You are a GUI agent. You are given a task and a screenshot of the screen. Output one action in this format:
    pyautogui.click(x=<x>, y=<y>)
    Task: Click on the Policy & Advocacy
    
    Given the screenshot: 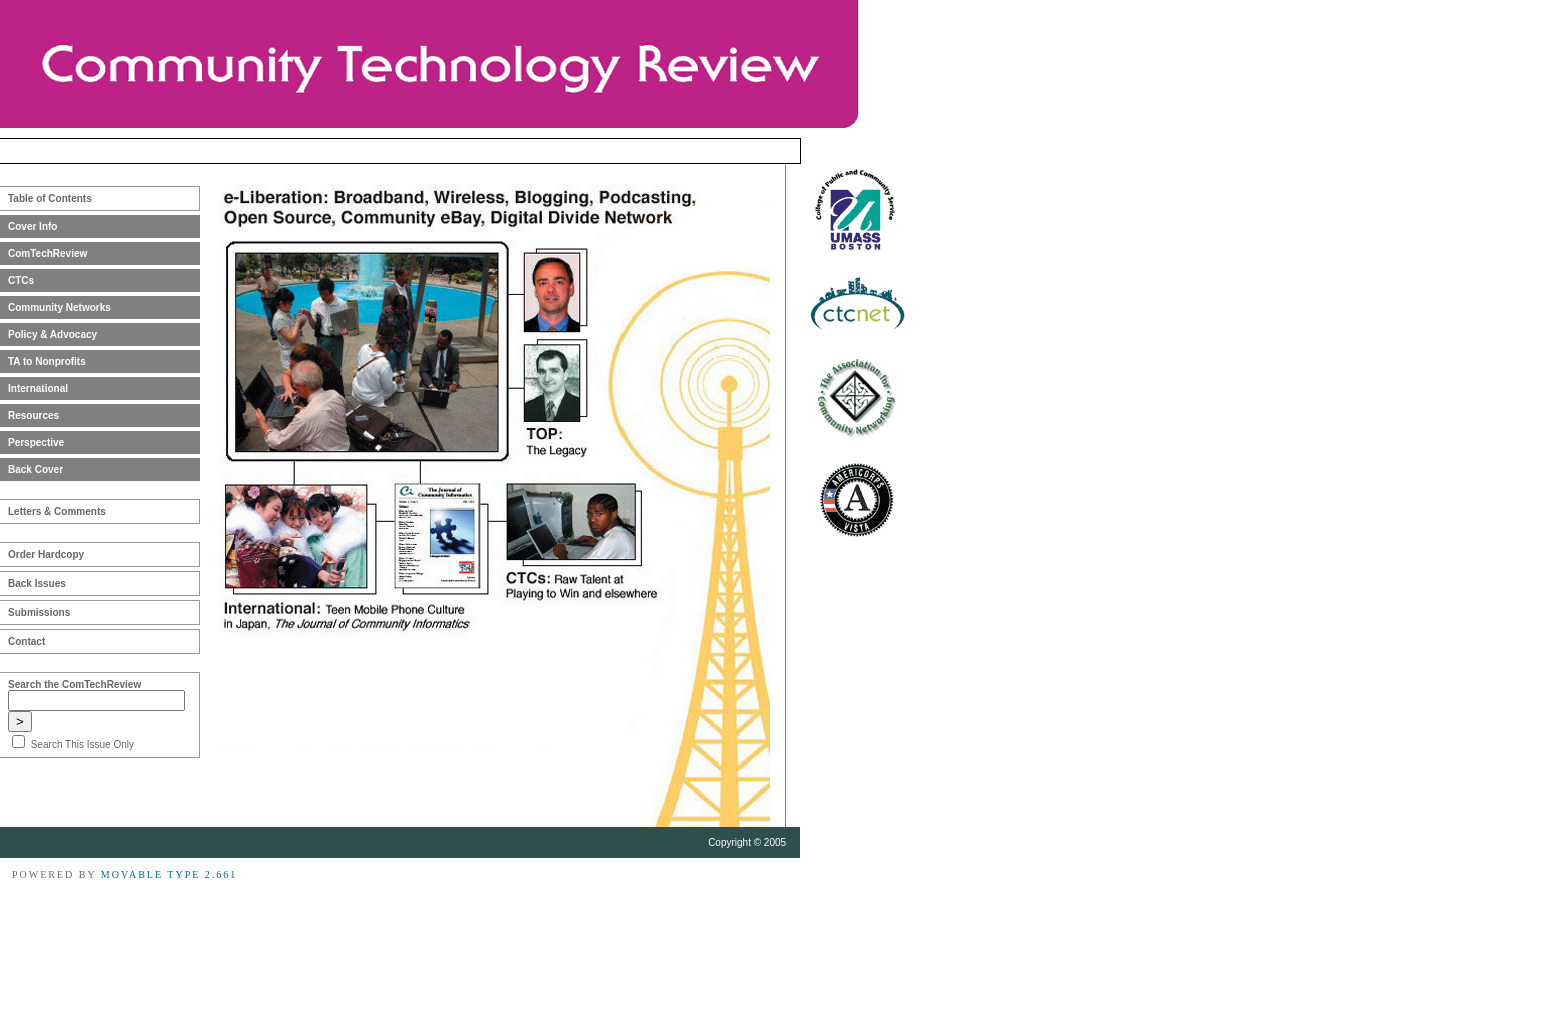 What is the action you would take?
    pyautogui.click(x=52, y=334)
    